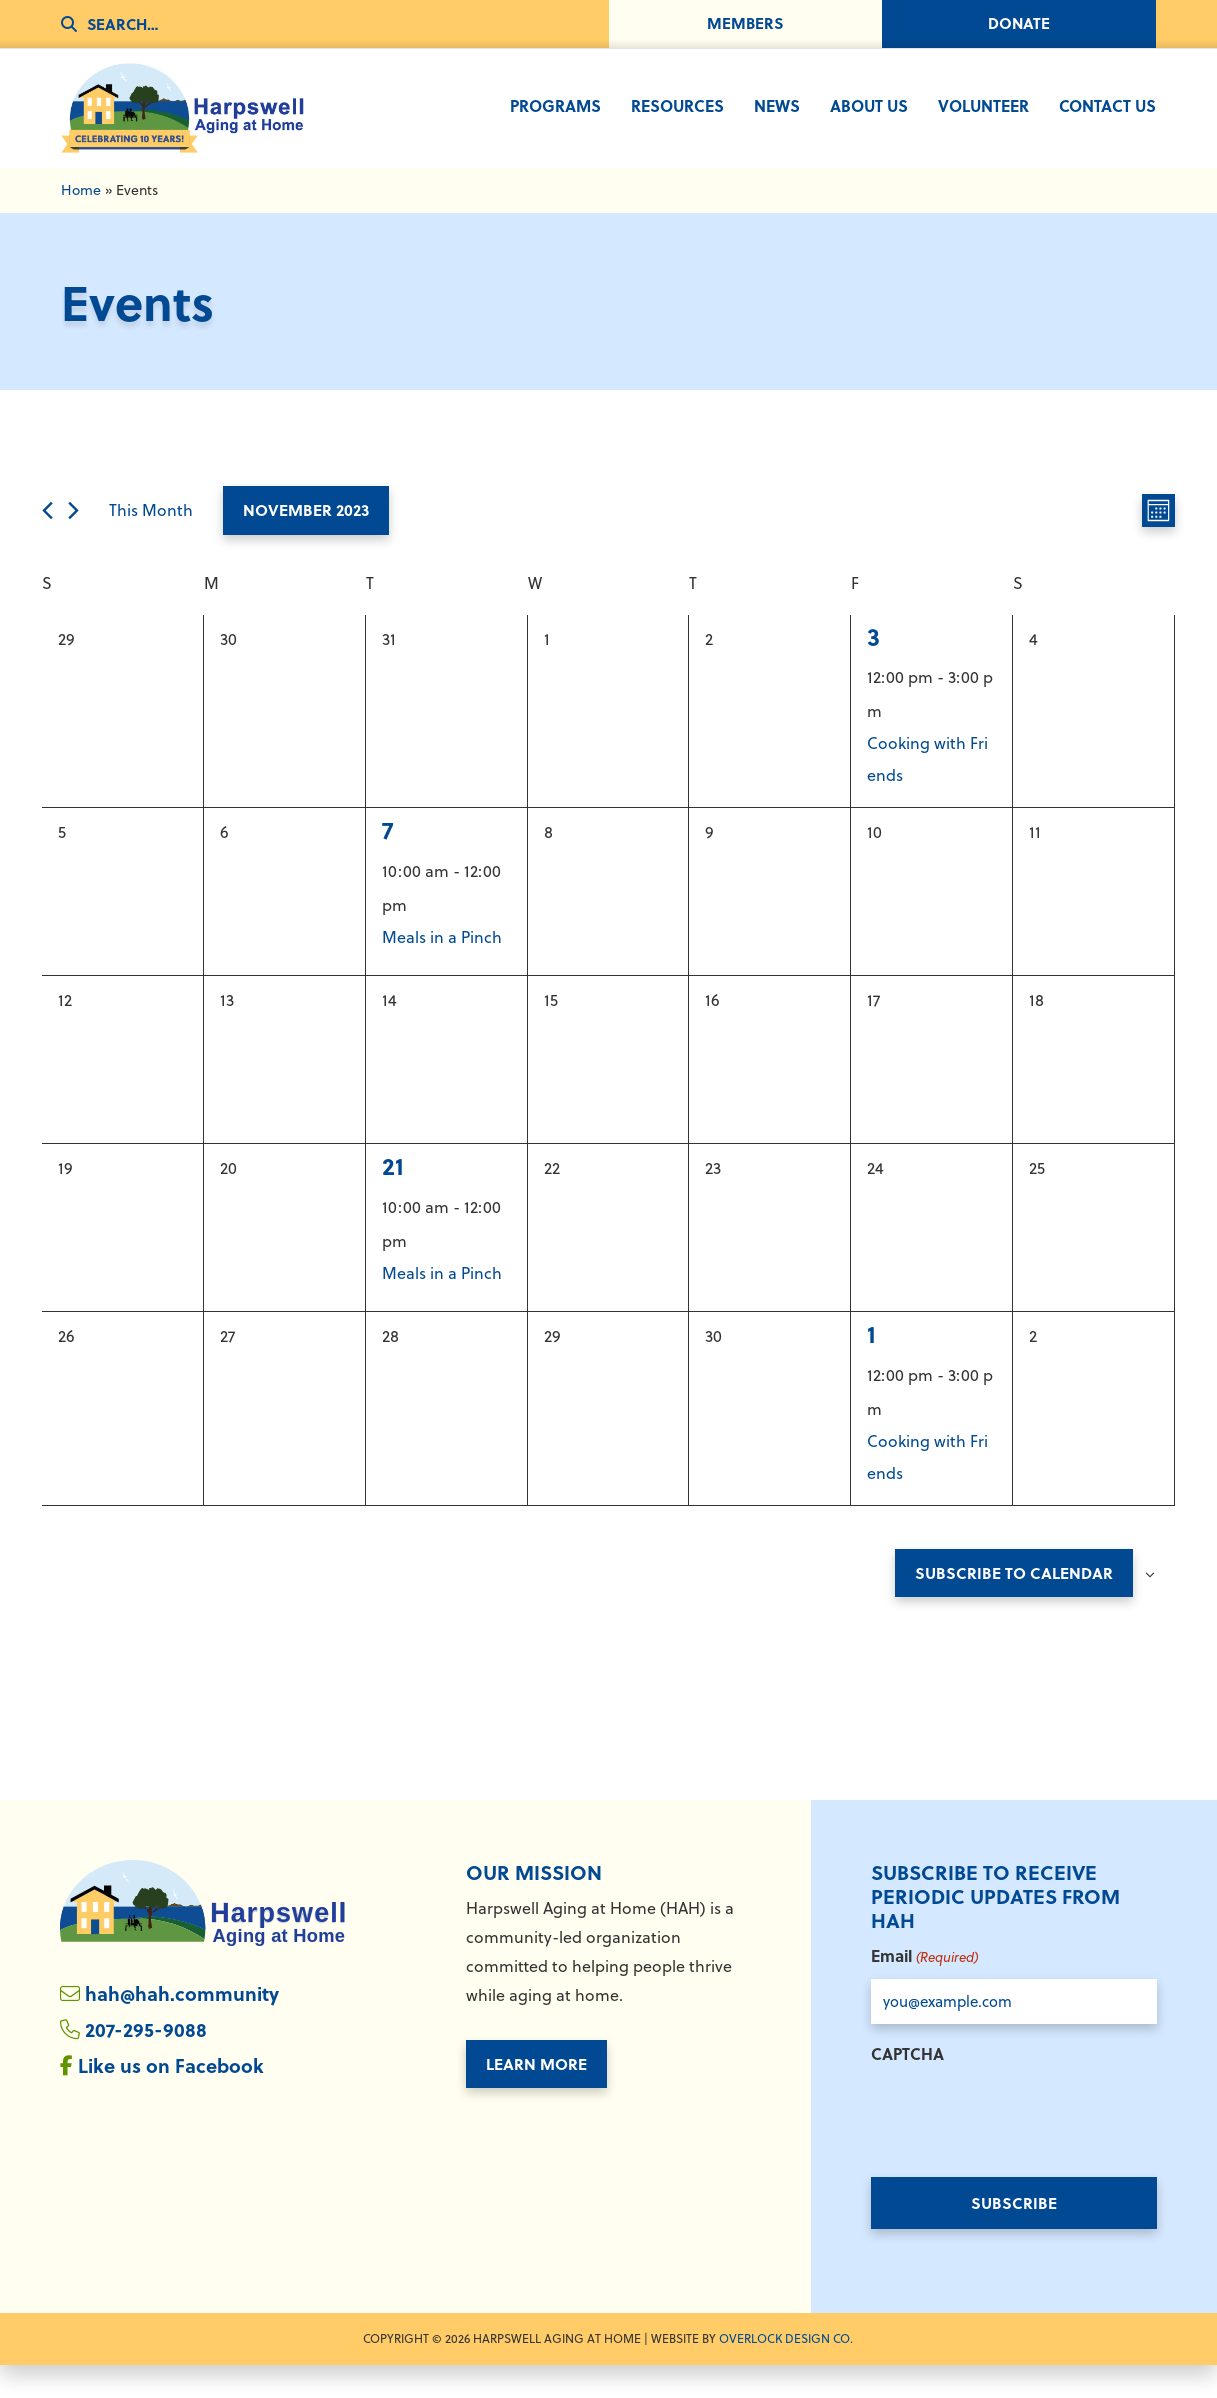 The width and height of the screenshot is (1217, 2398). Describe the element at coordinates (81, 221) in the screenshot. I see `Home` at that location.